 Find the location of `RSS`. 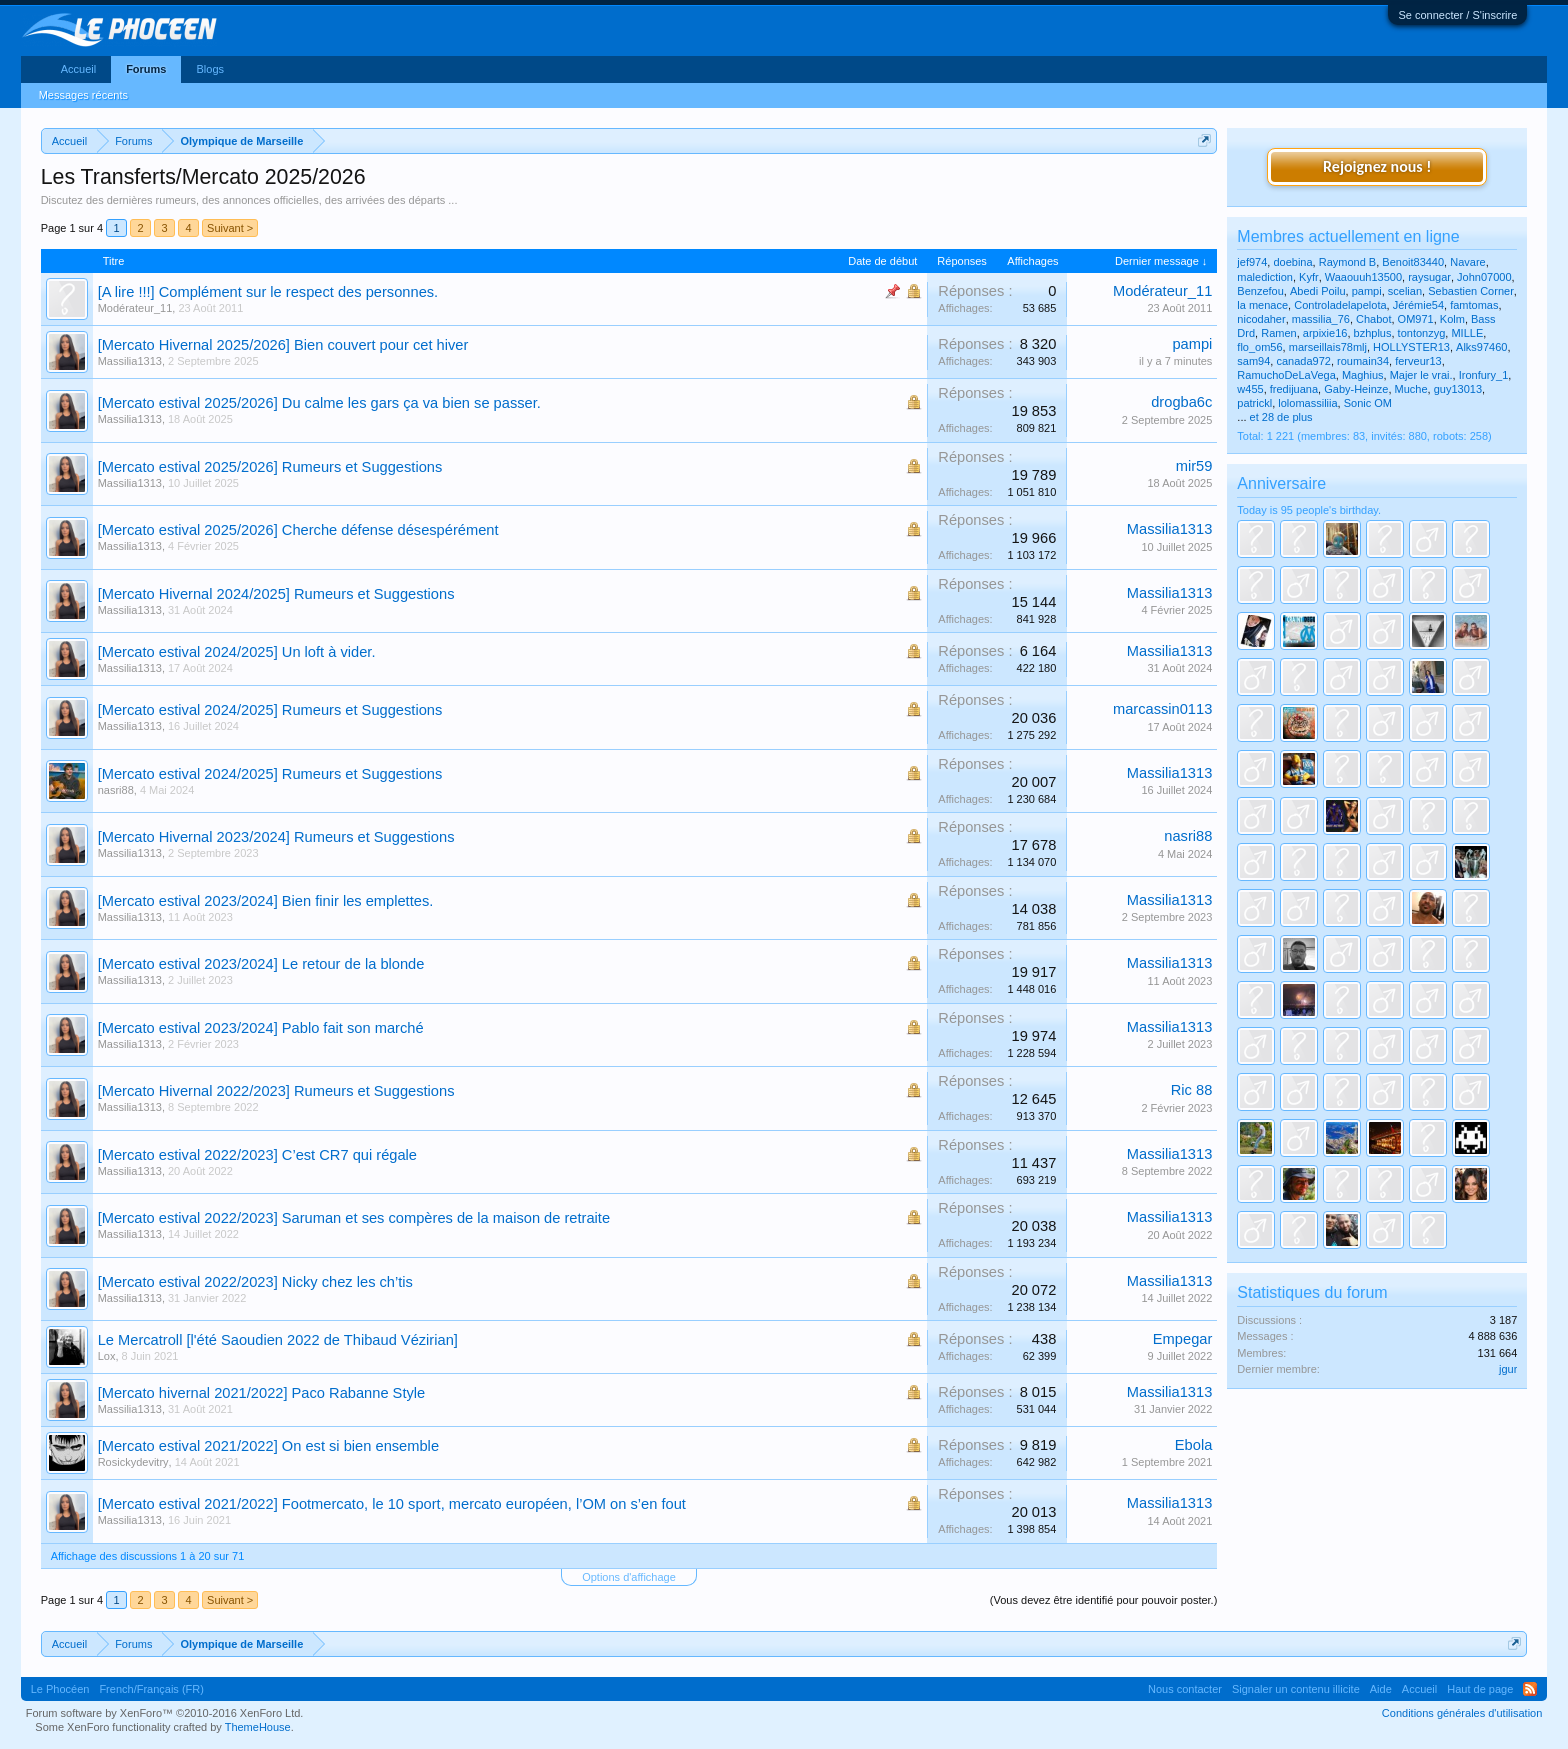

RSS is located at coordinates (1530, 1689).